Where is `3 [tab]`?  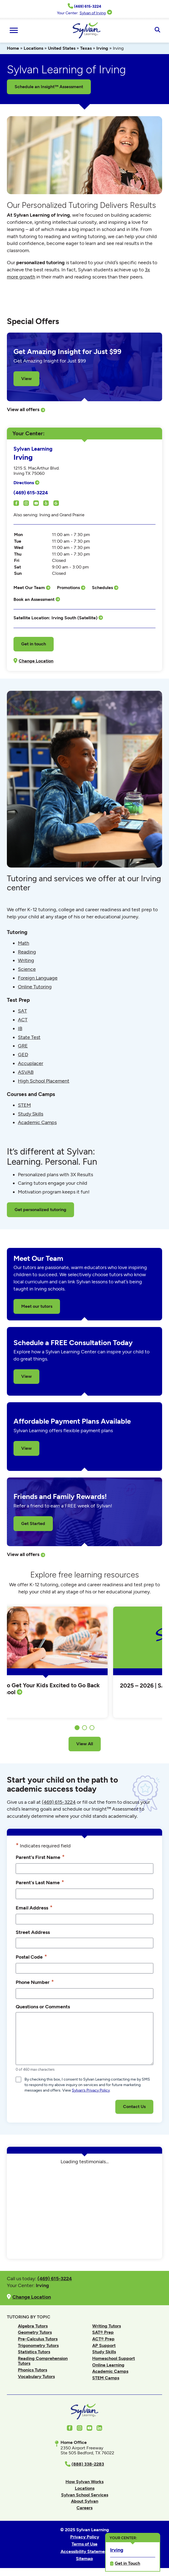 3 [tab] is located at coordinates (91, 1727).